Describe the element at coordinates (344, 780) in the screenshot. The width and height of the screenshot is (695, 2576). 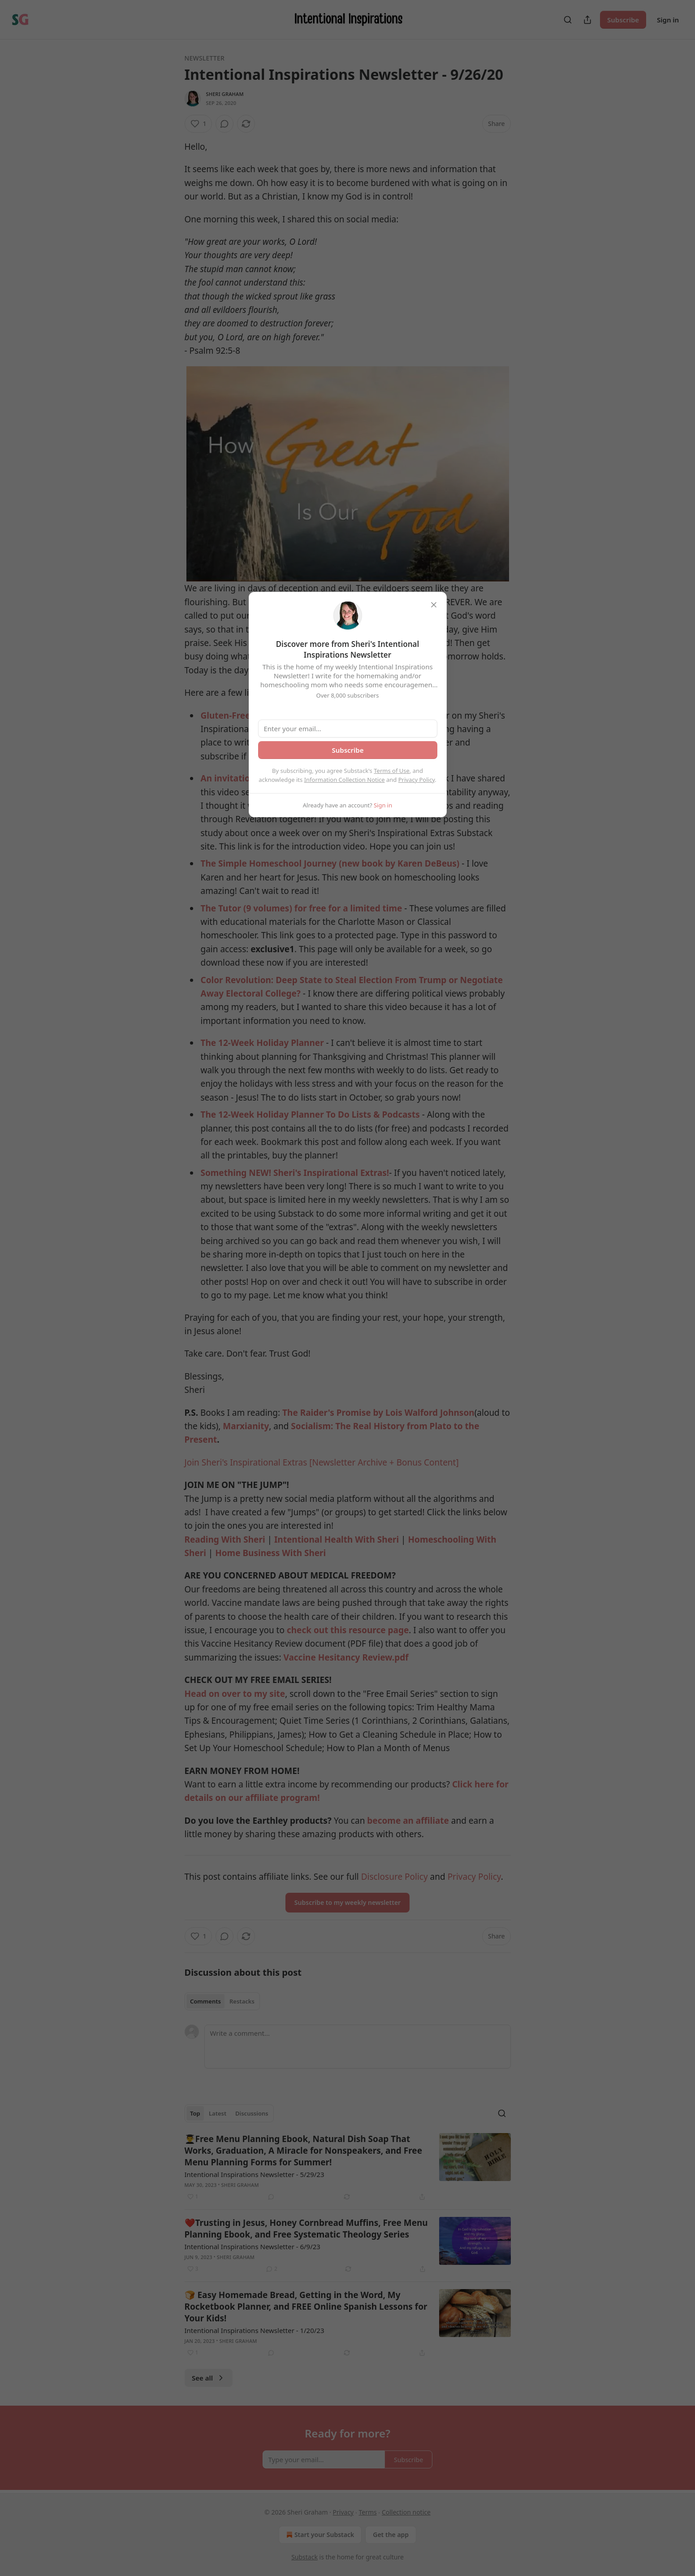
I see `Information Collection Notice` at that location.